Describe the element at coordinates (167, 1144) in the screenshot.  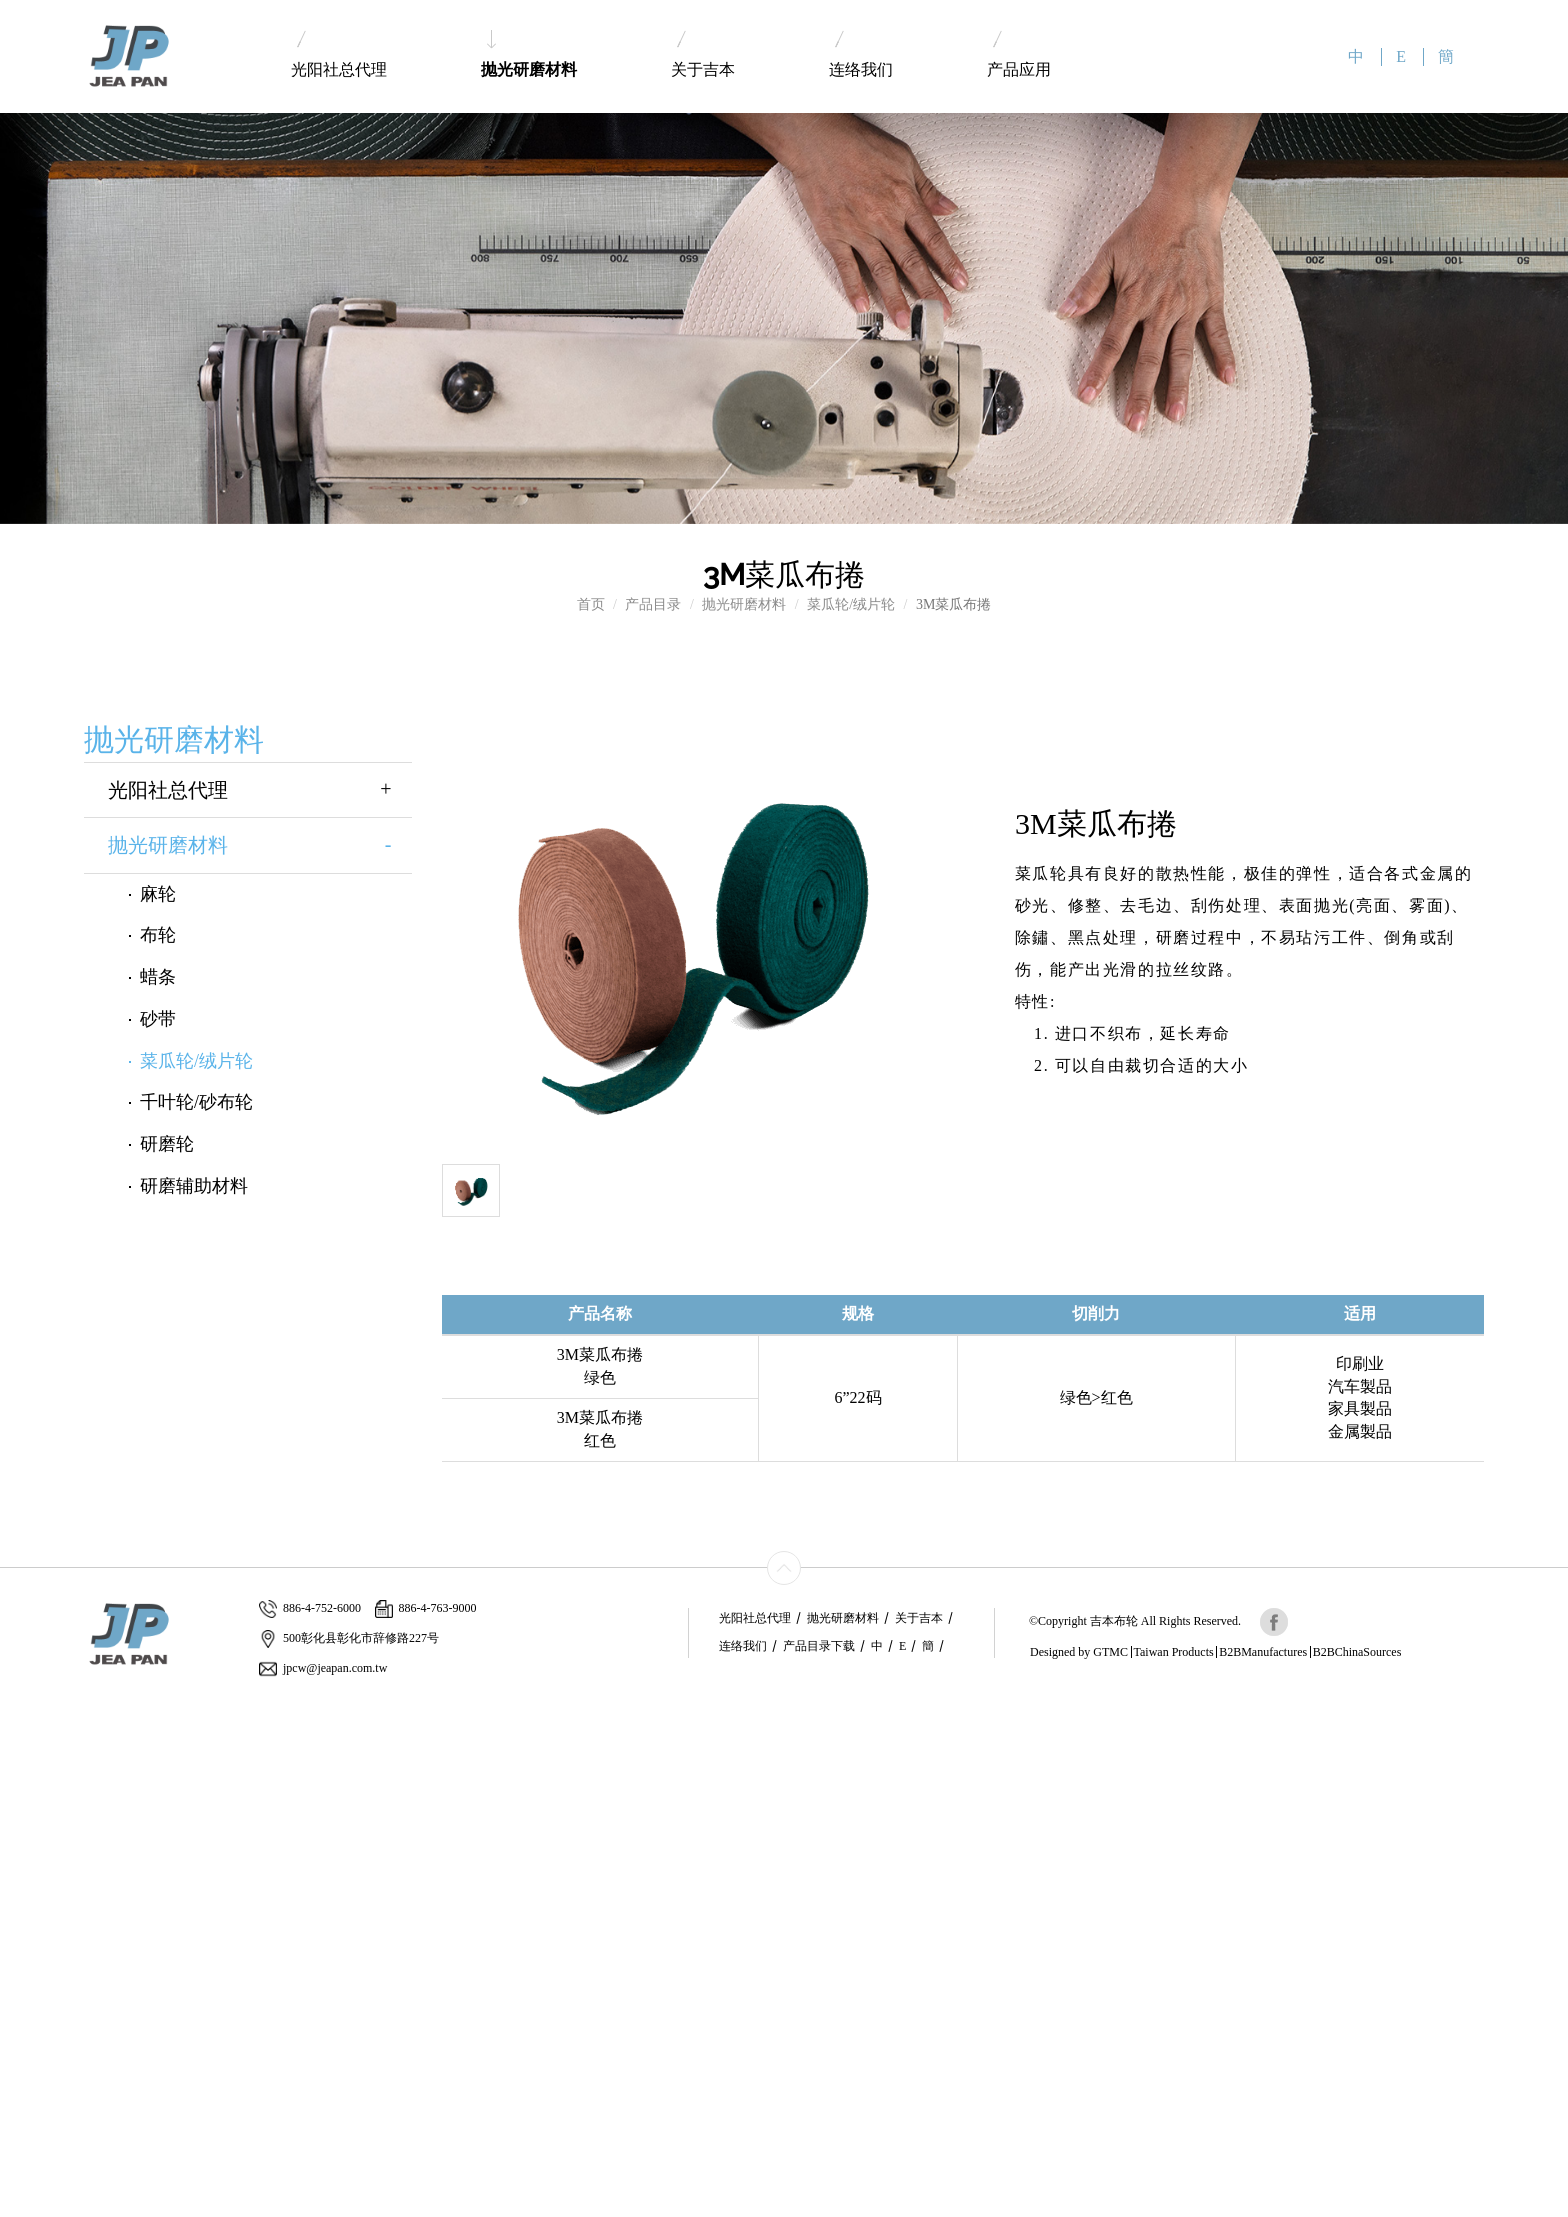
I see `研磨轮` at that location.